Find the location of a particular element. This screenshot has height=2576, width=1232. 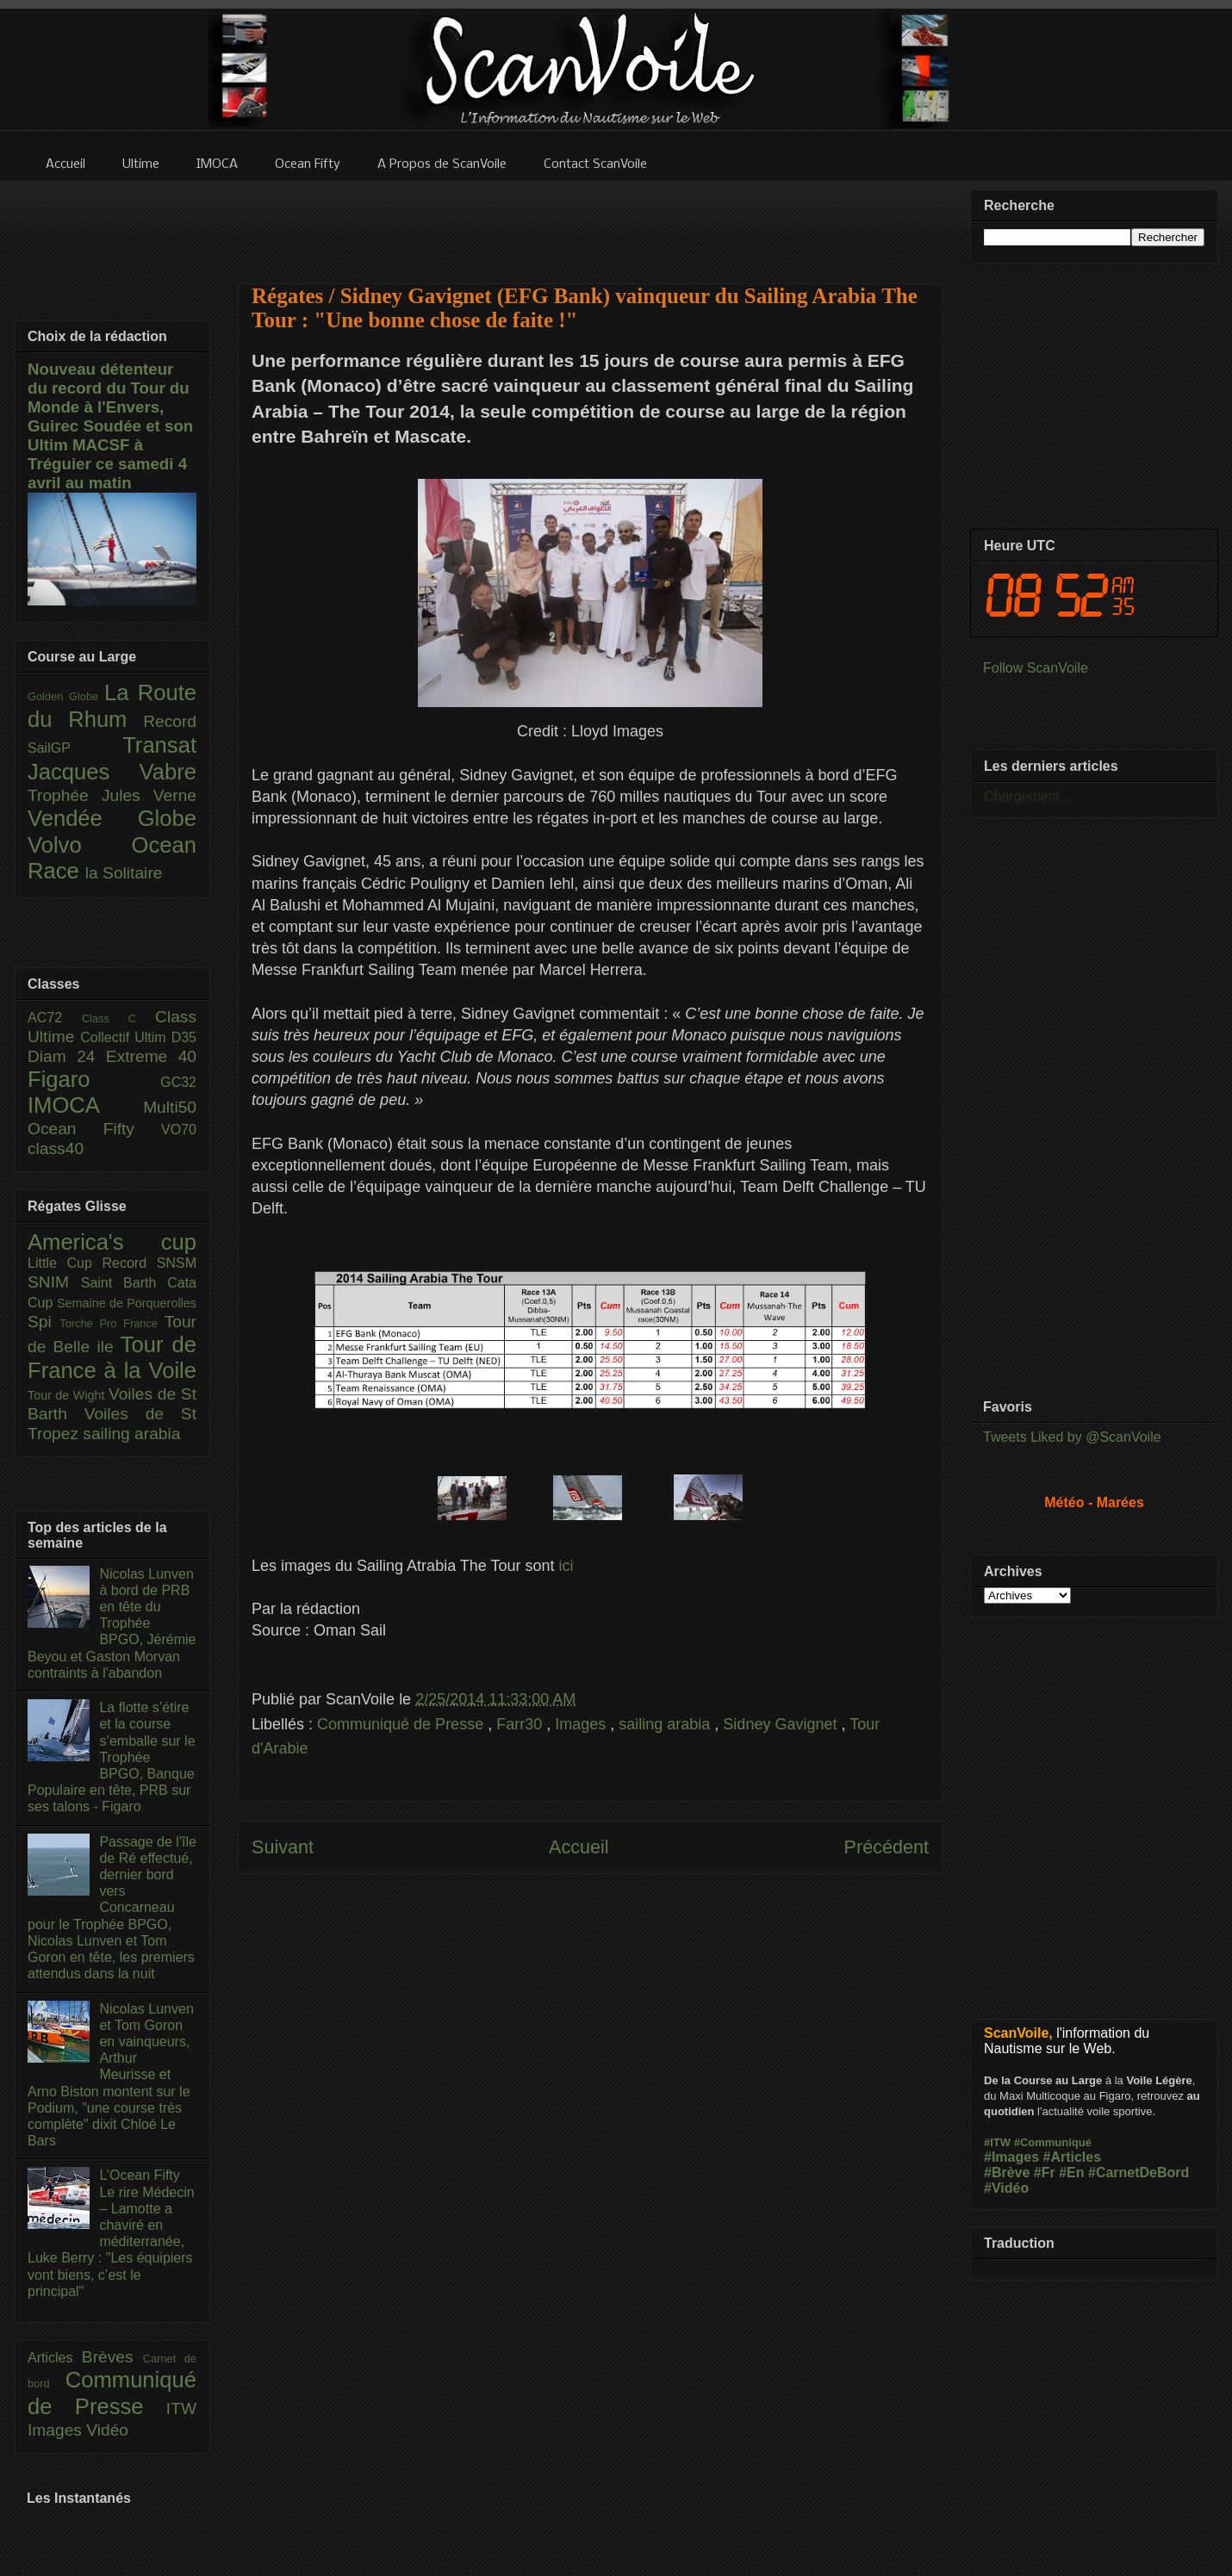

Semaine de Porquerolles is located at coordinates (126, 1303).